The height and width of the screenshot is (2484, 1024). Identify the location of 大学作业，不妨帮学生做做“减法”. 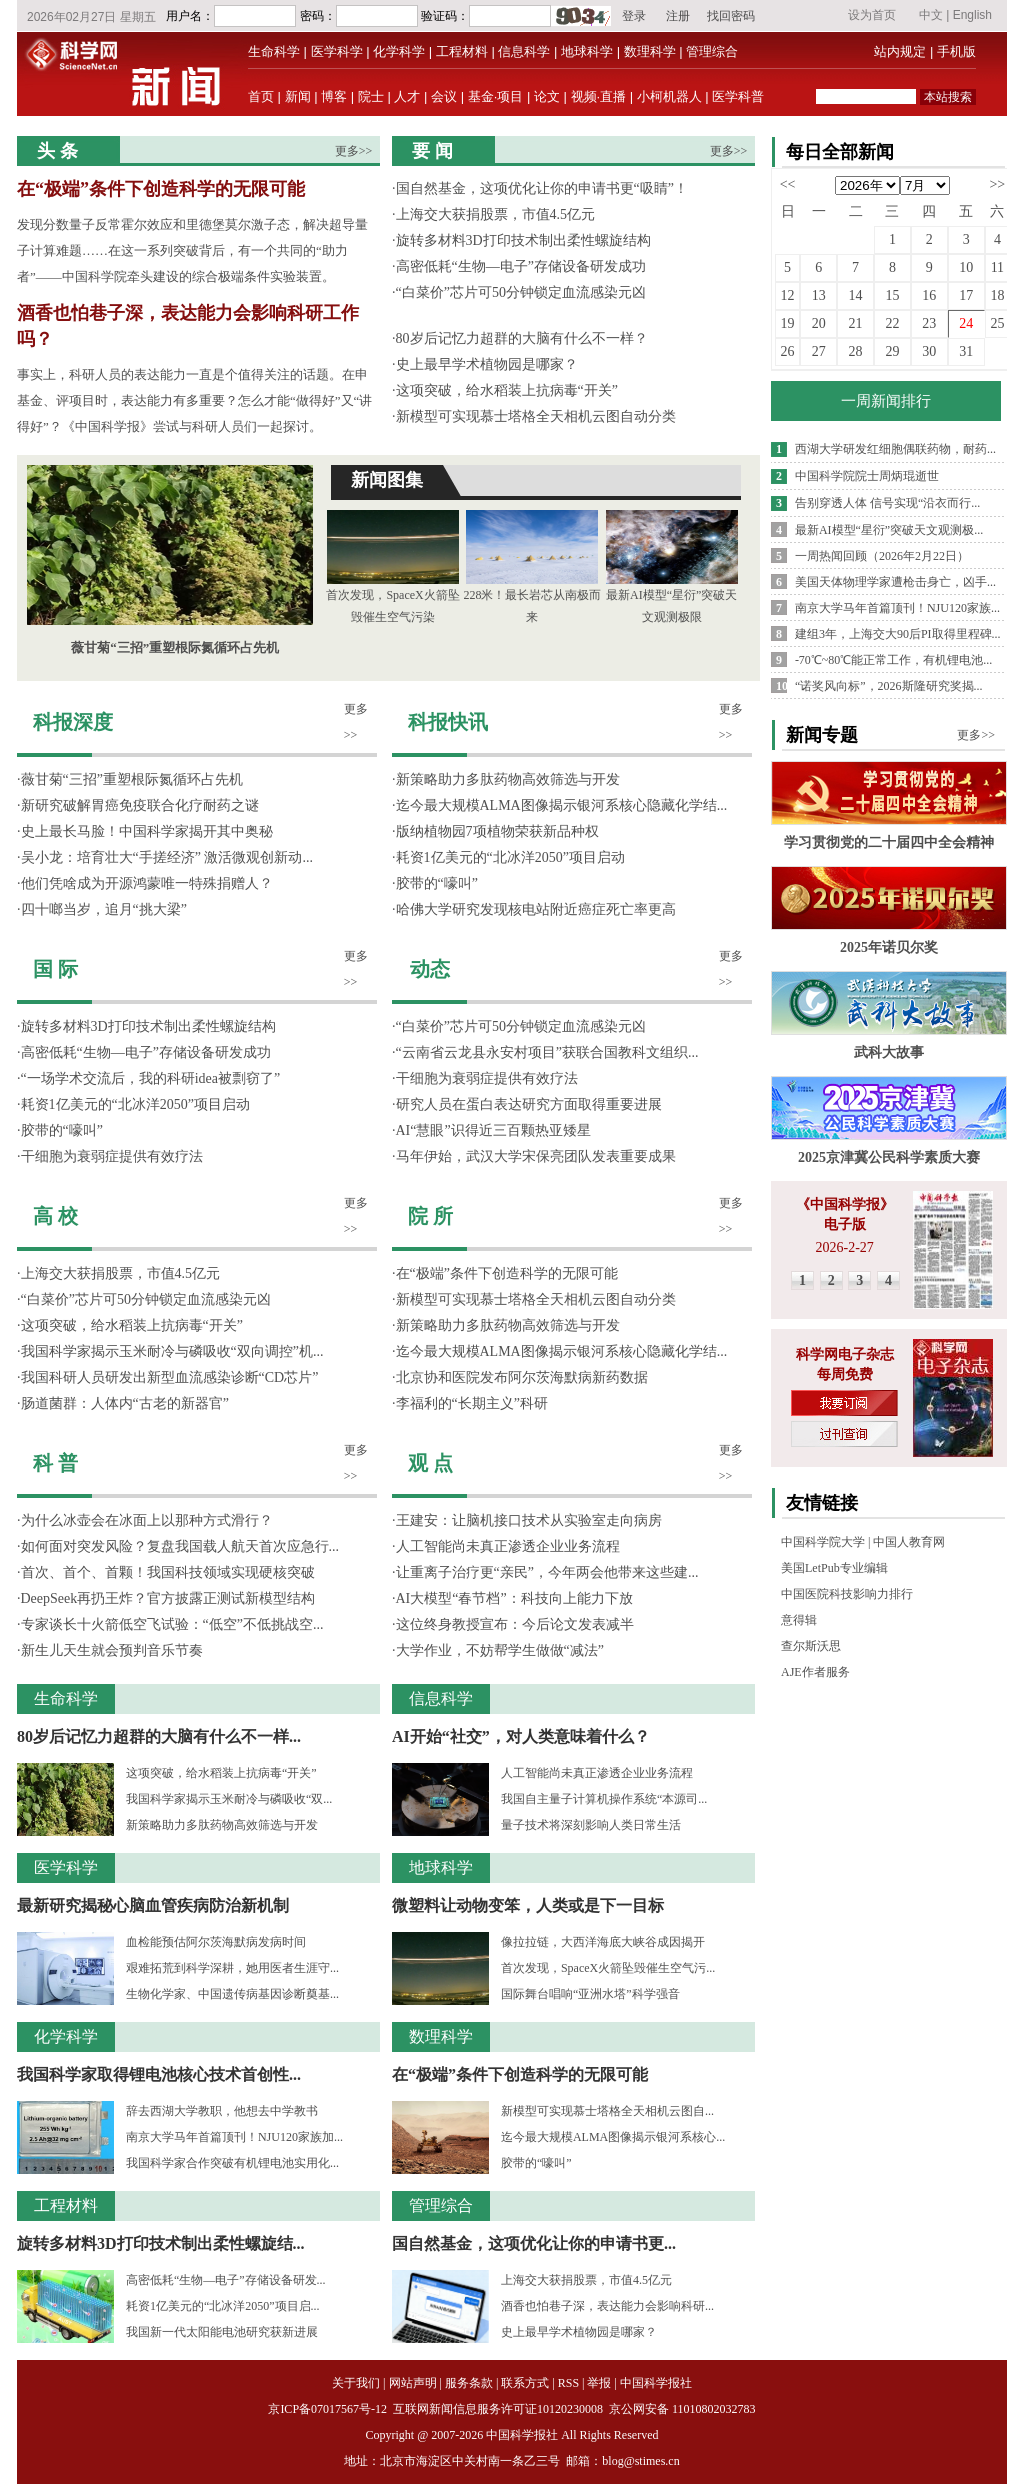
(500, 1650).